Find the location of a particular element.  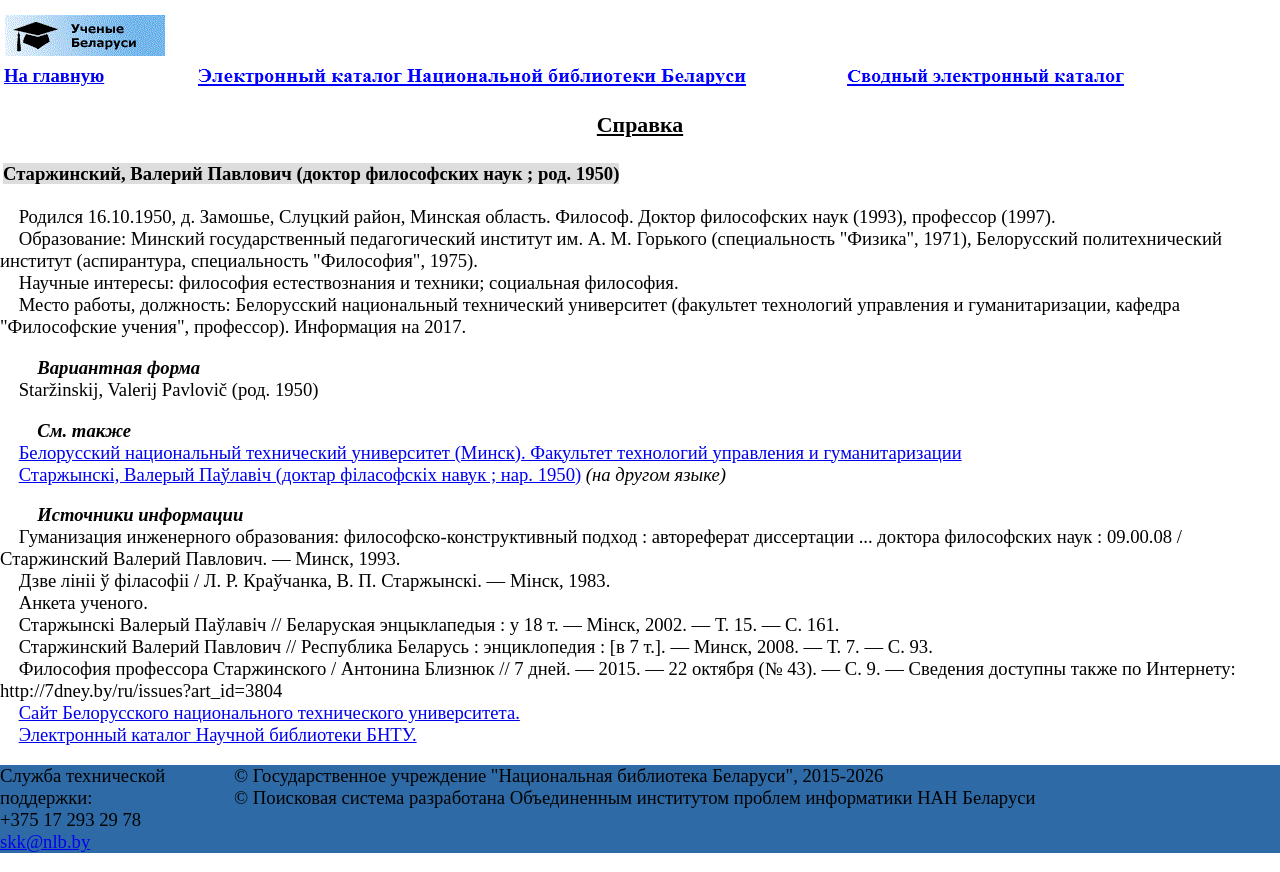

Старжынскі, Валерый Паўлавіч (доктар філасофскіх навук ; нар. 1950) is located at coordinates (300, 474).